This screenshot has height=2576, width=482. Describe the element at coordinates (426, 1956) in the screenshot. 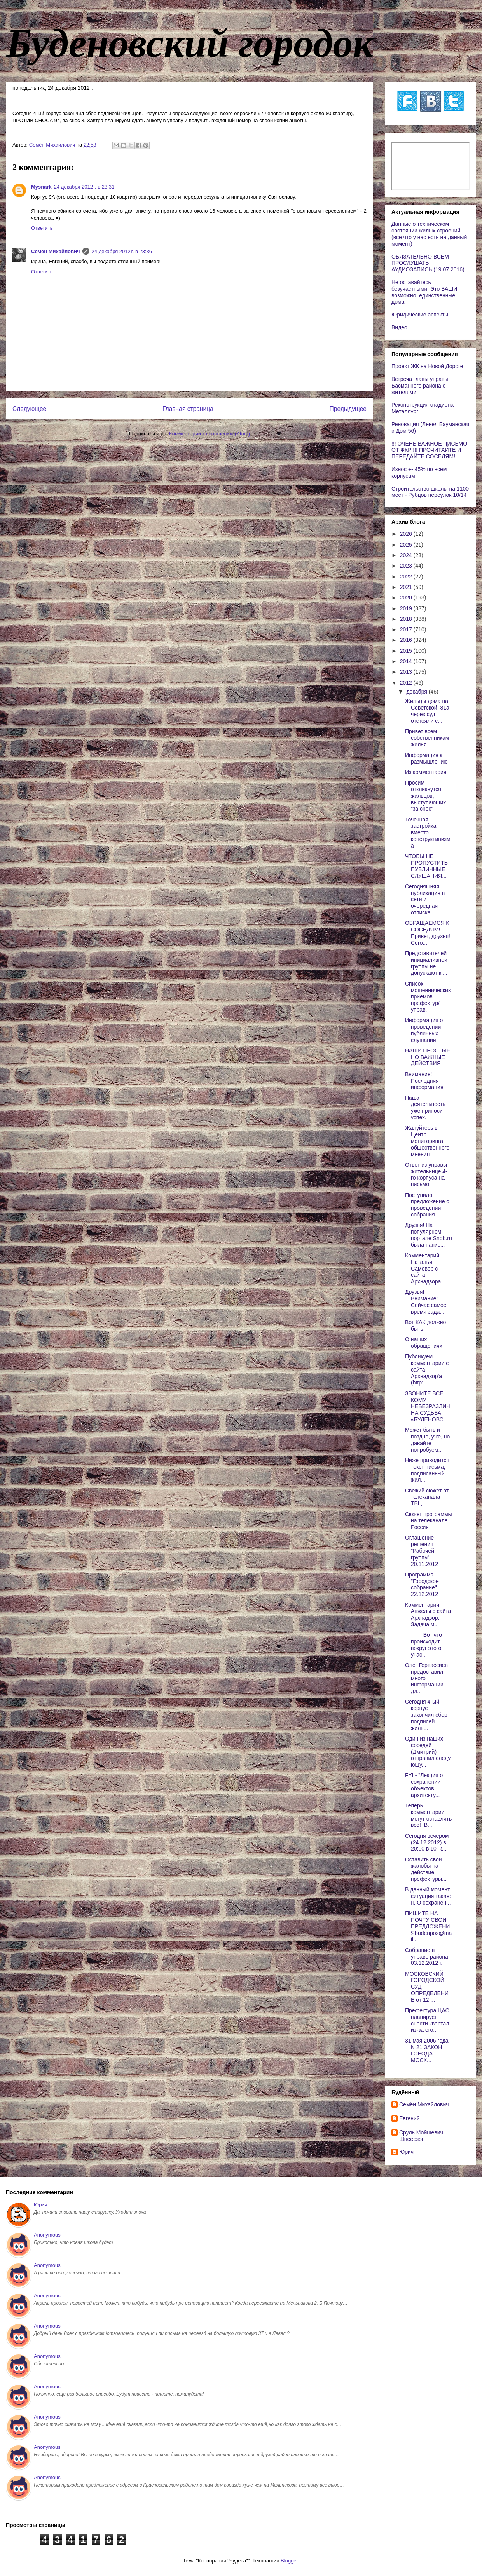

I see `Собрание в управе района 03.12.2012 г.` at that location.